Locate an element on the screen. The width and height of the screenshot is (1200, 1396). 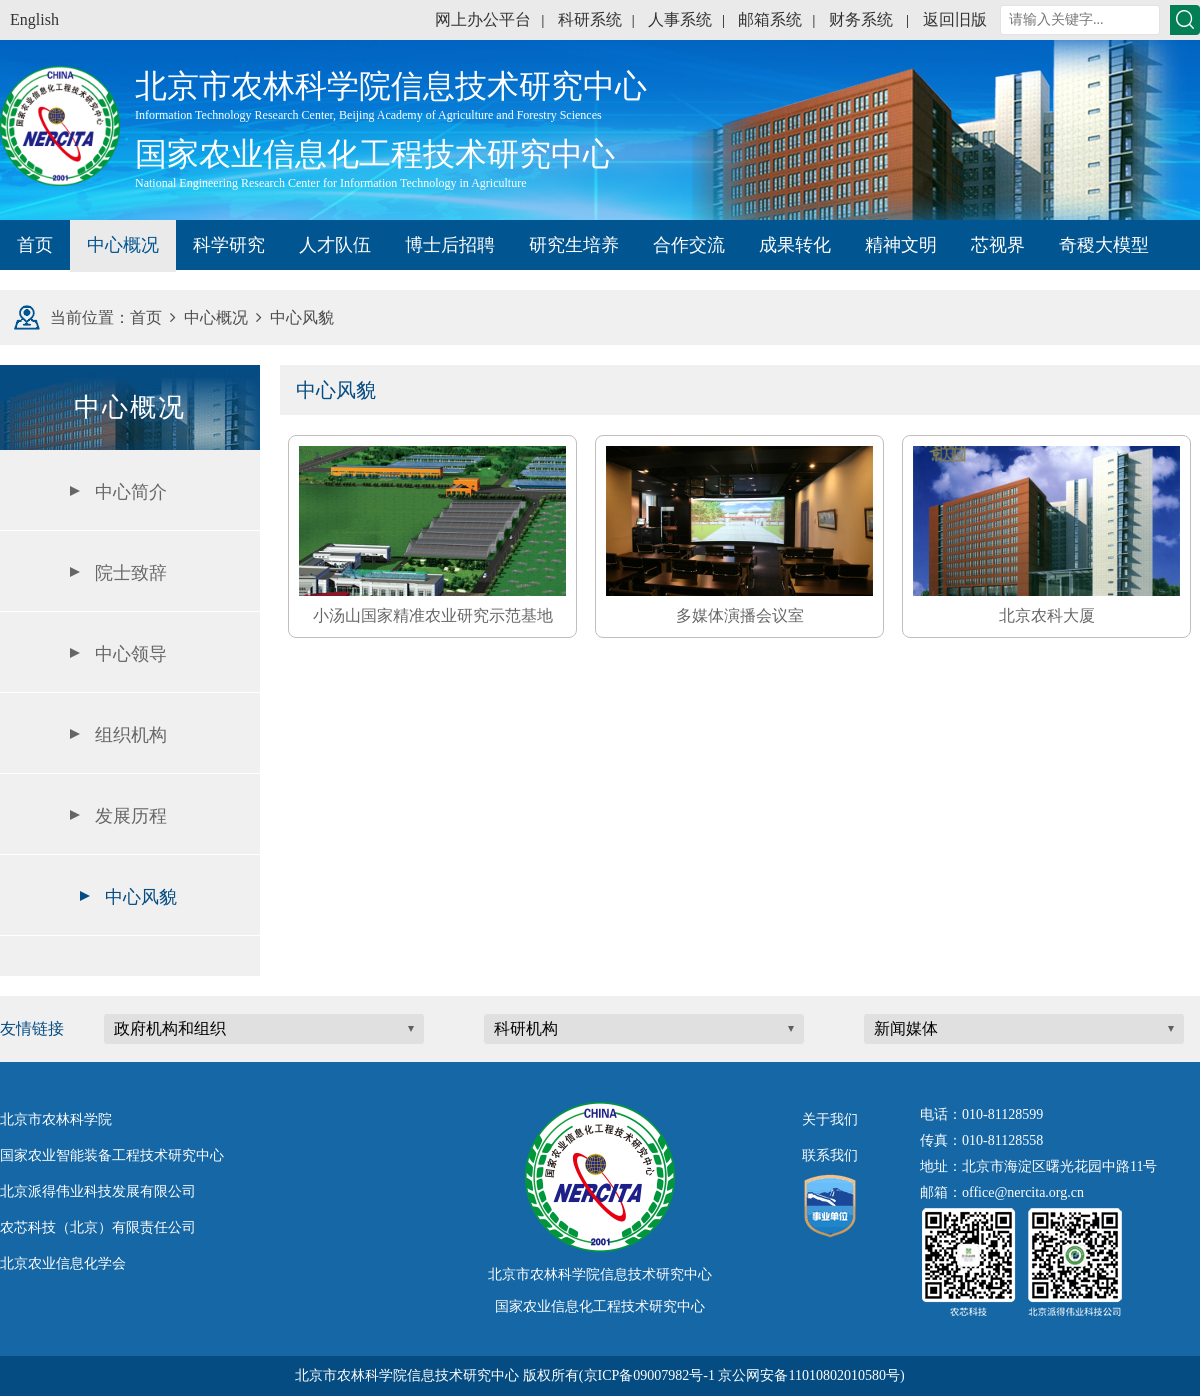
关于我们 is located at coordinates (830, 1119).